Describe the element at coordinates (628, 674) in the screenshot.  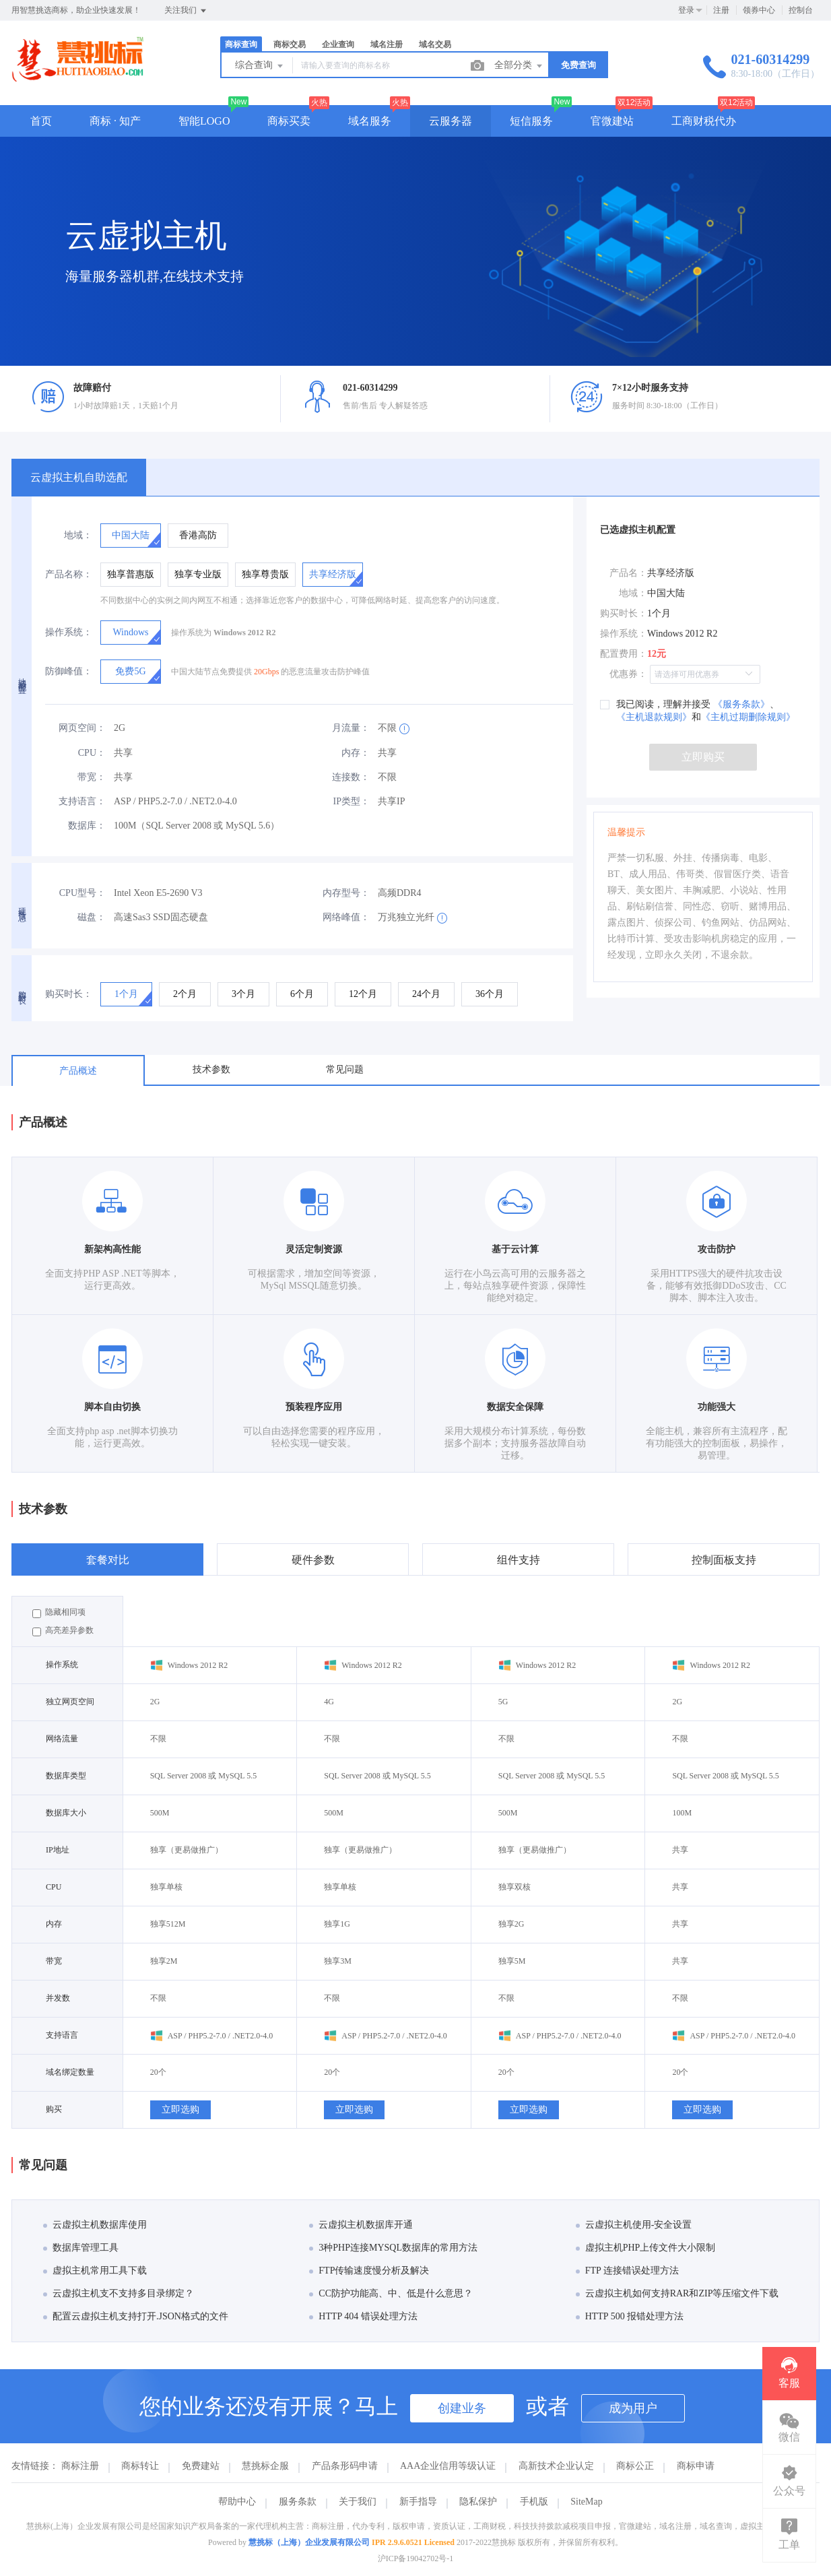
I see `优惠券：` at that location.